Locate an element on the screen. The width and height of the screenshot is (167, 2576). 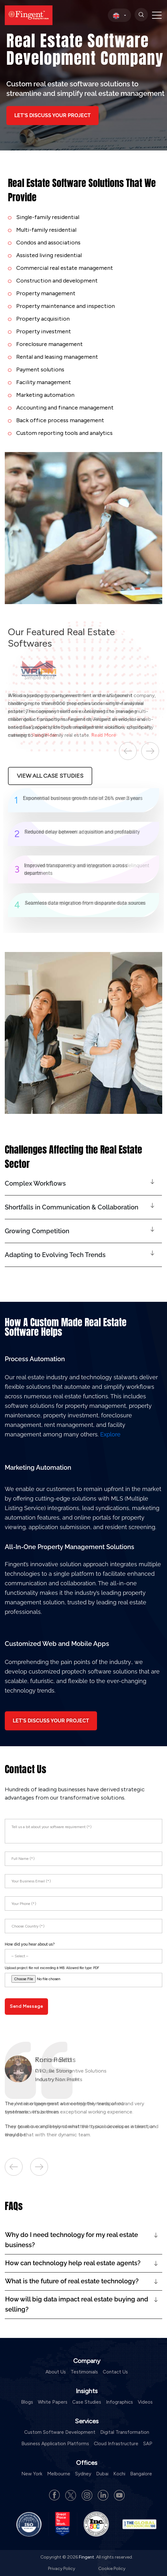
Bangalore is located at coordinates (141, 2474).